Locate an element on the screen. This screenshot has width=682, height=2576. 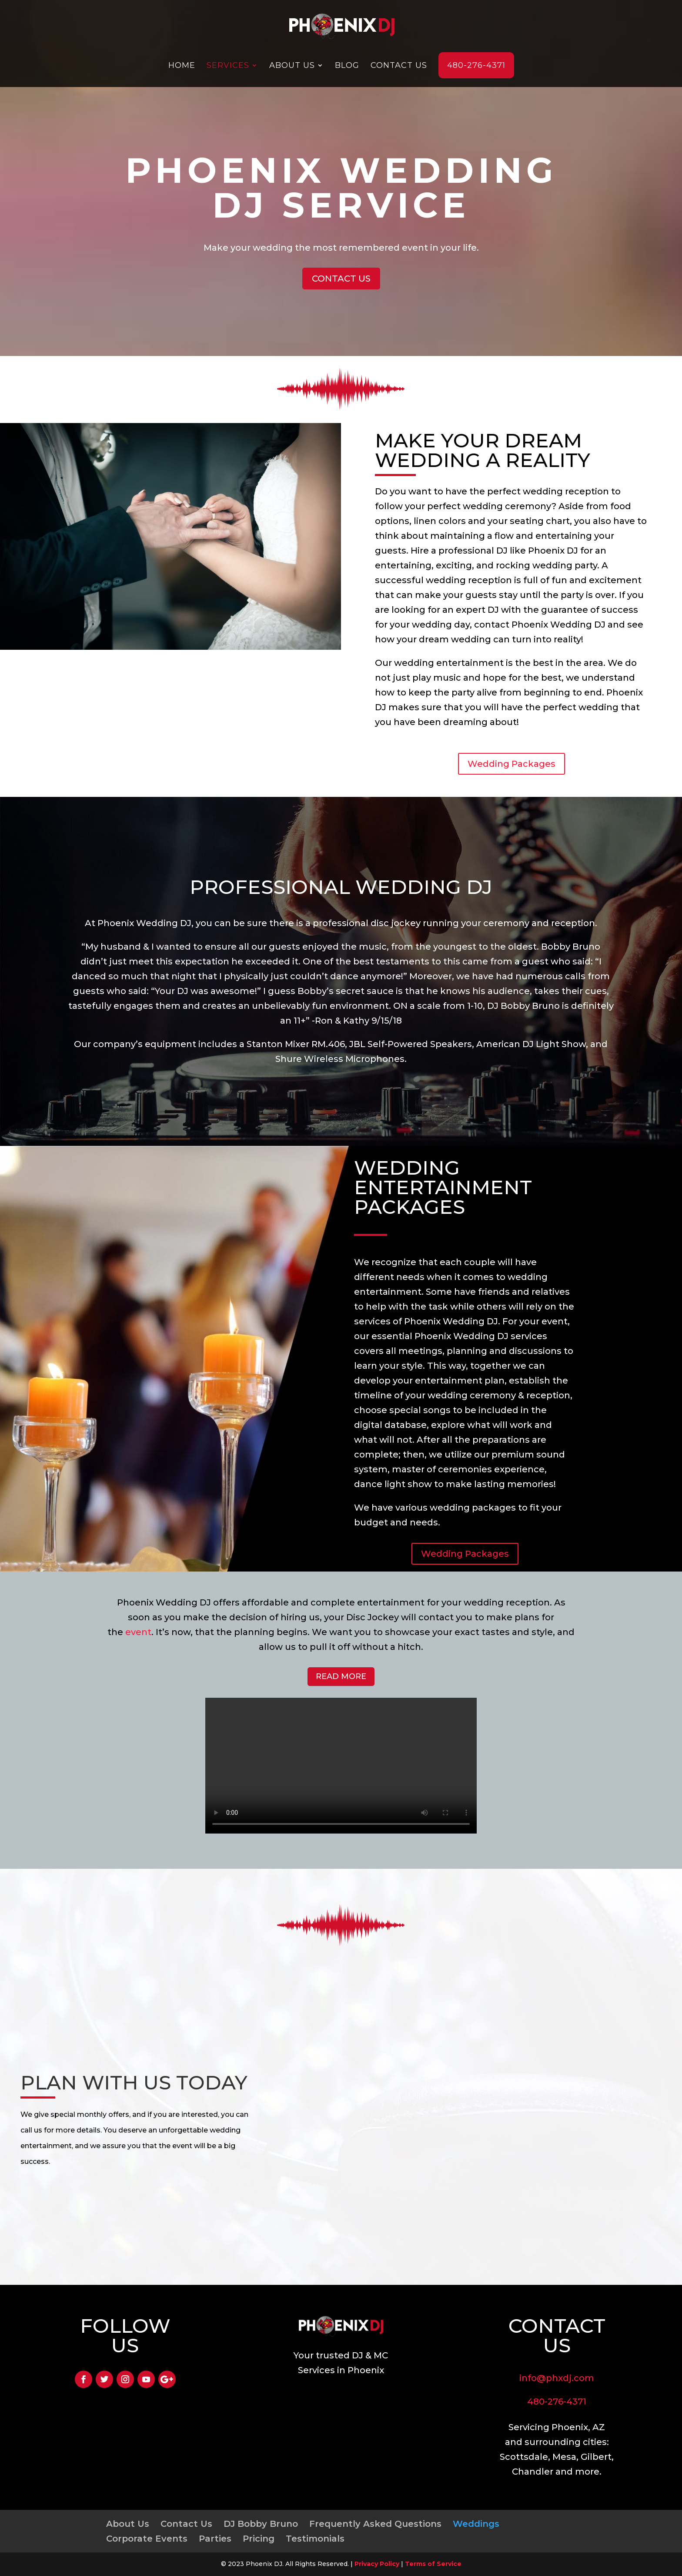
Testimonials is located at coordinates (315, 2538).